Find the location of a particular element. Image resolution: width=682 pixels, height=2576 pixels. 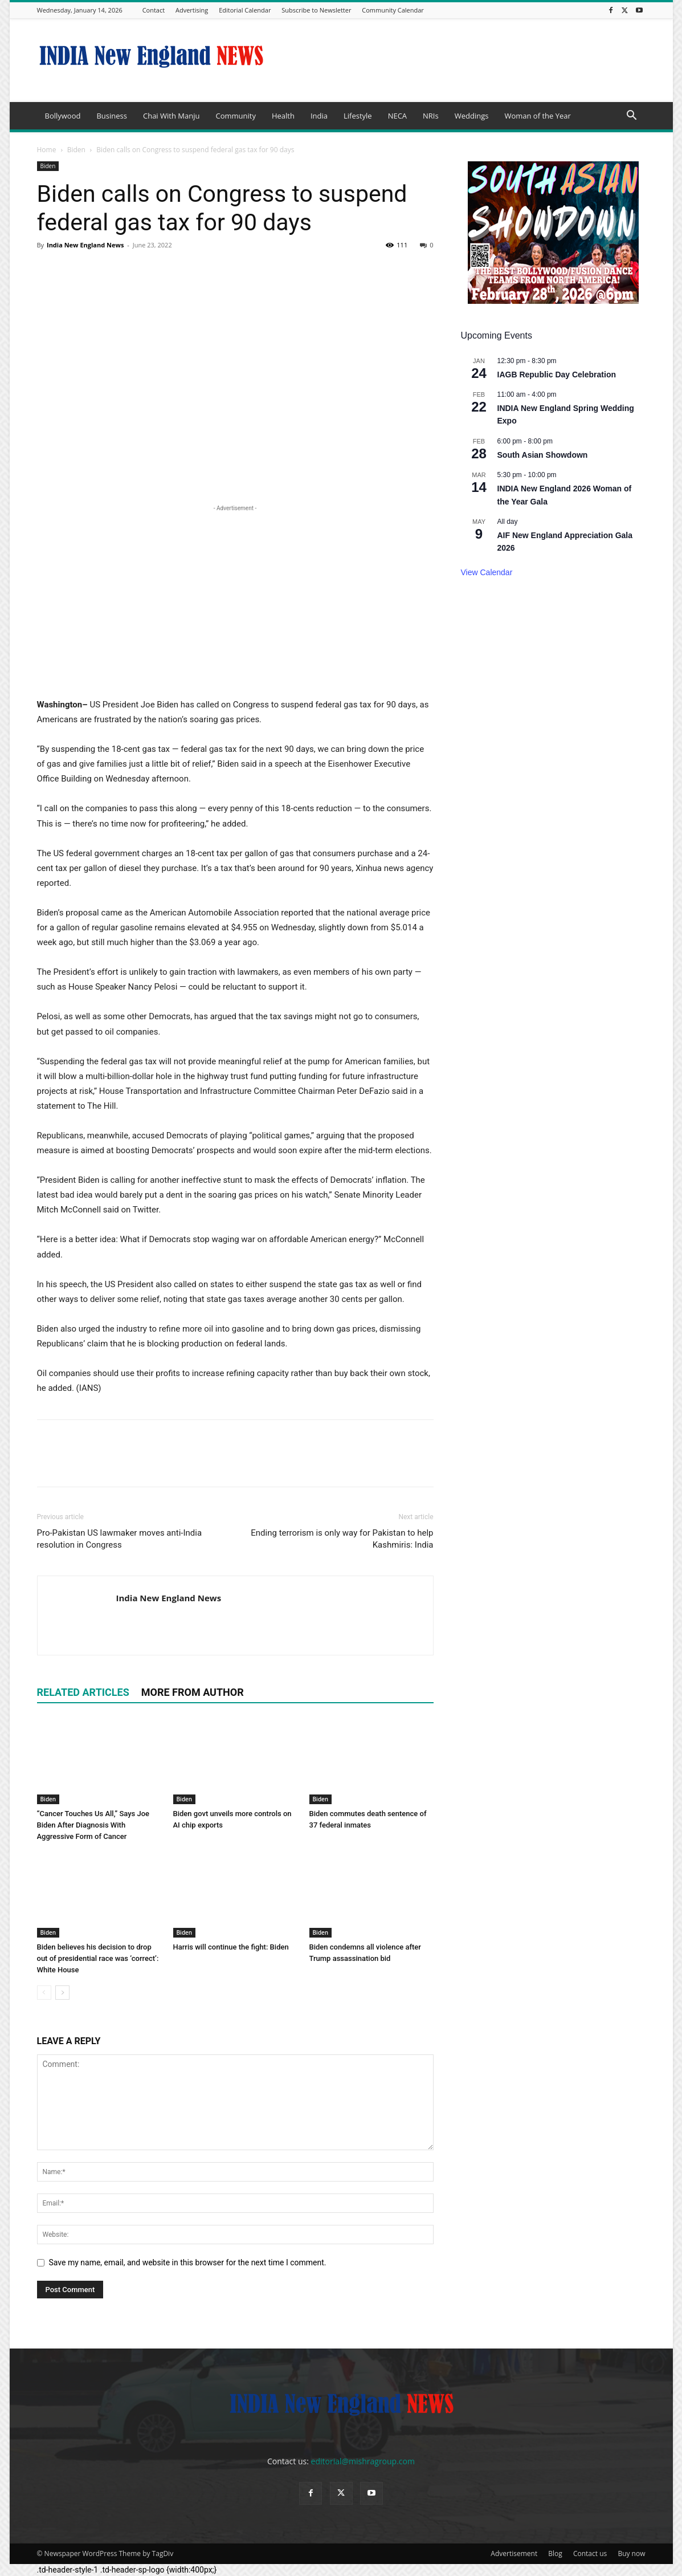

India New England News is located at coordinates (85, 245).